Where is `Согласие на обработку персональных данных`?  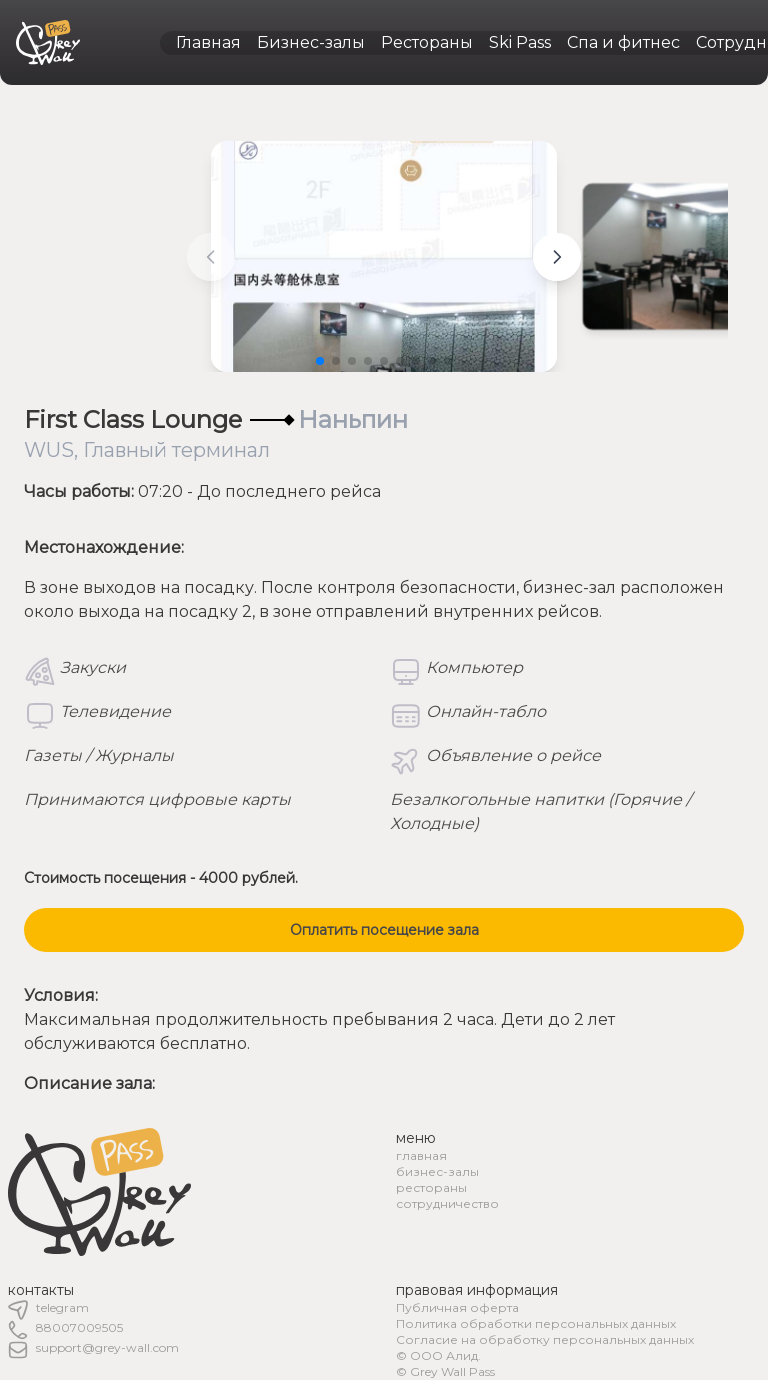 Согласие на обработку персональных данных is located at coordinates (545, 1339).